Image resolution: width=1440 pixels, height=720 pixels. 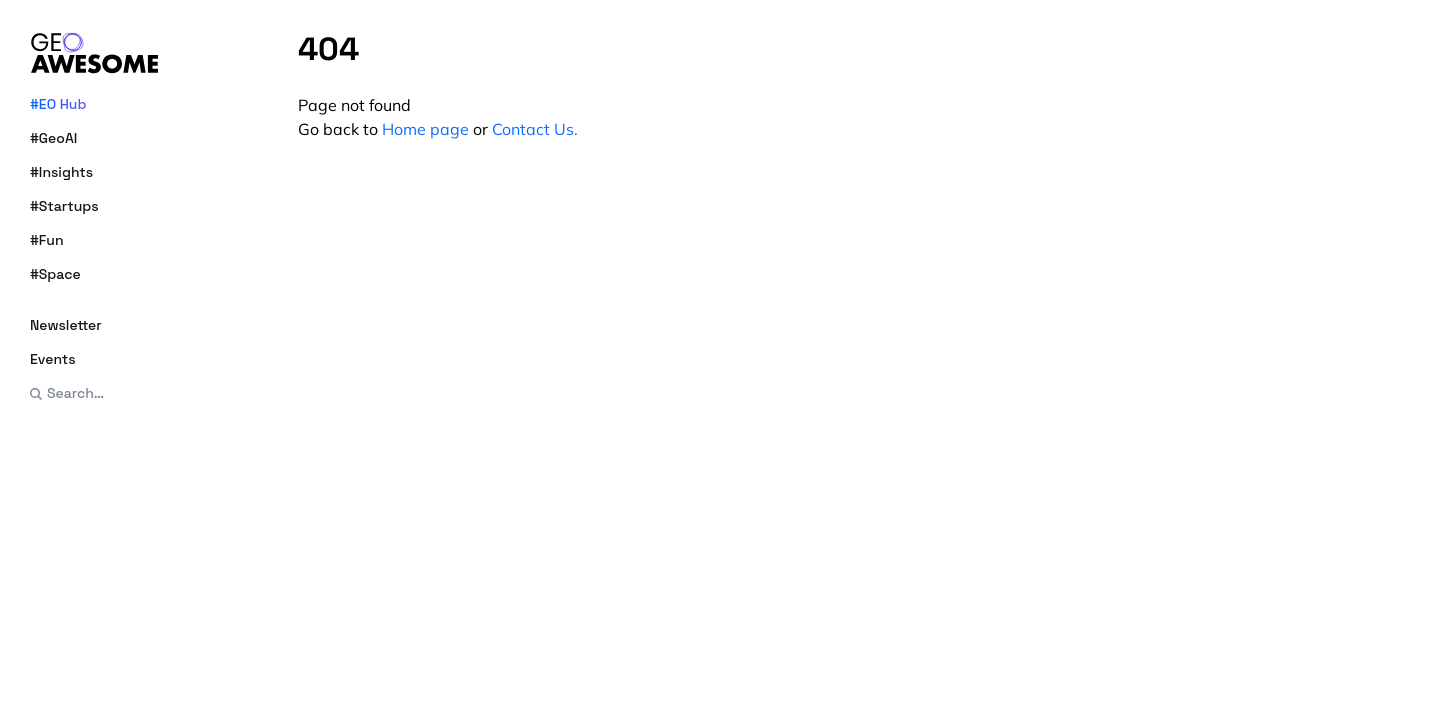 I want to click on #Startups, so click(x=64, y=206).